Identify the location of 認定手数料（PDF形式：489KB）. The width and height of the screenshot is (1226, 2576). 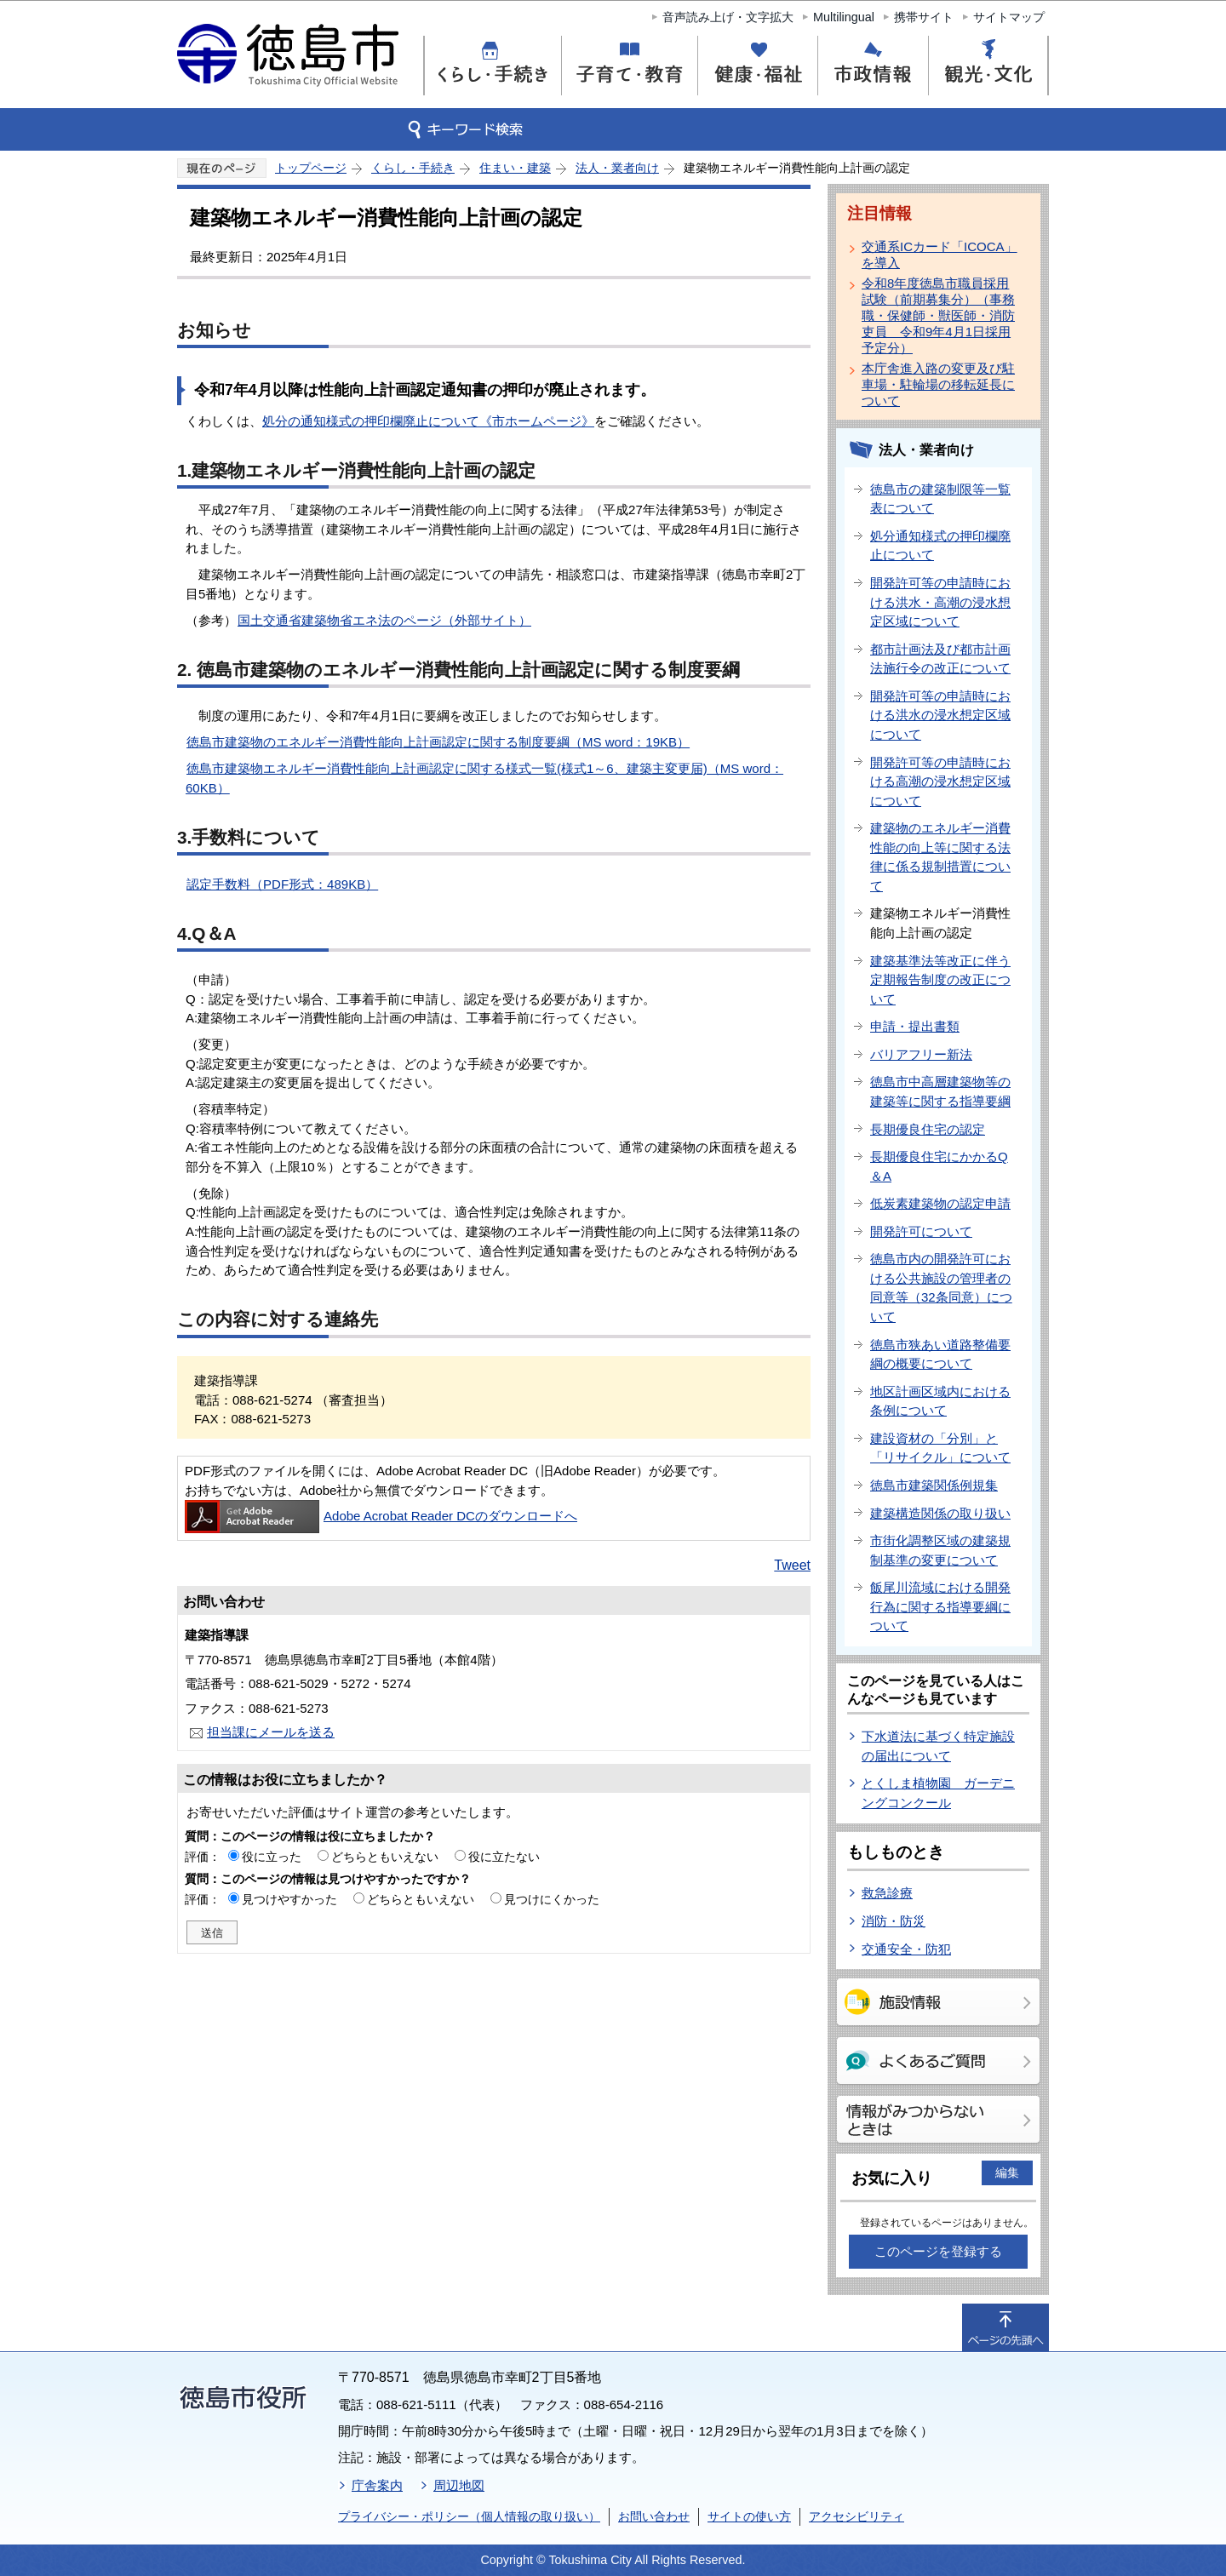
(282, 884).